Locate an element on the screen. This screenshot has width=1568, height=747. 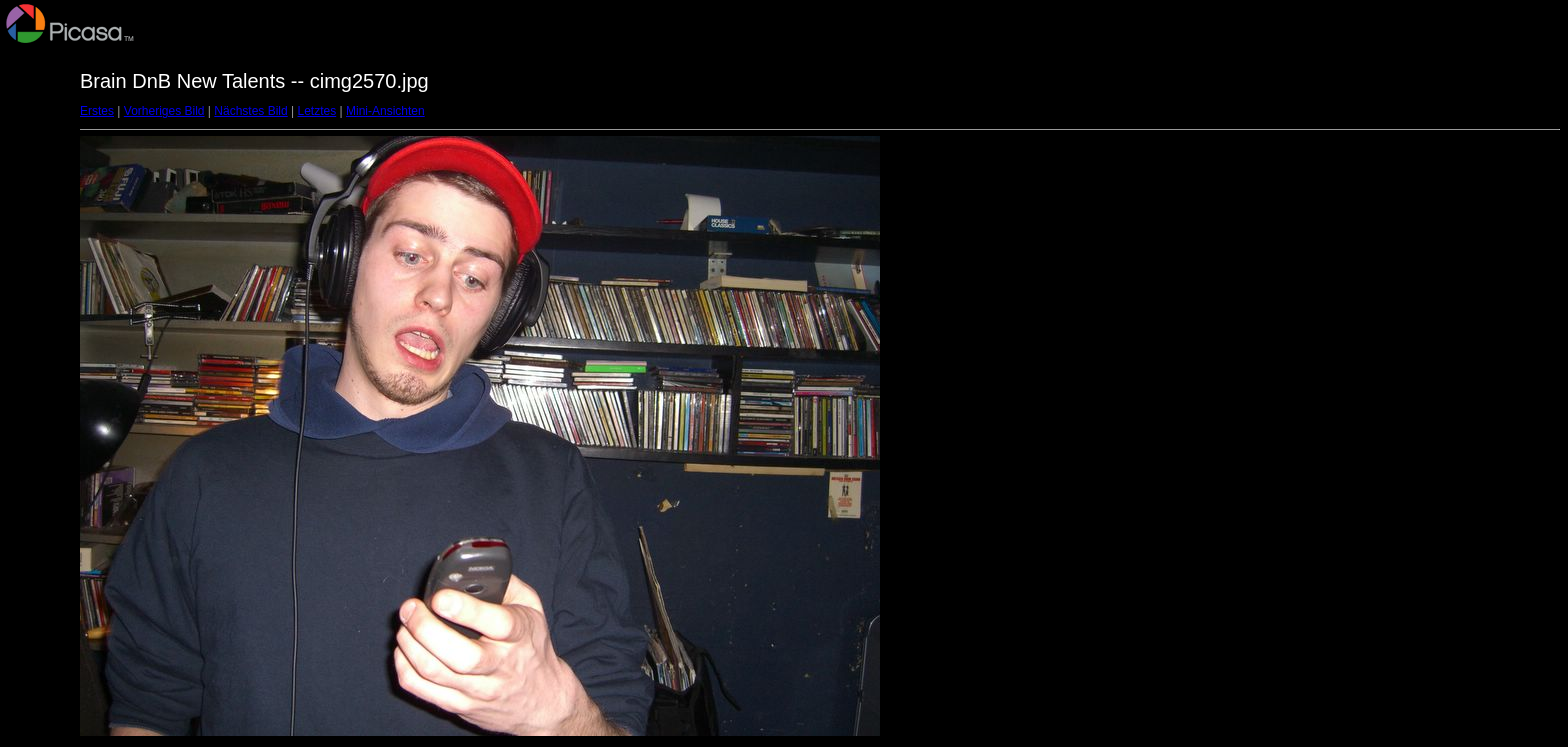
Mini-Ansichten is located at coordinates (385, 111).